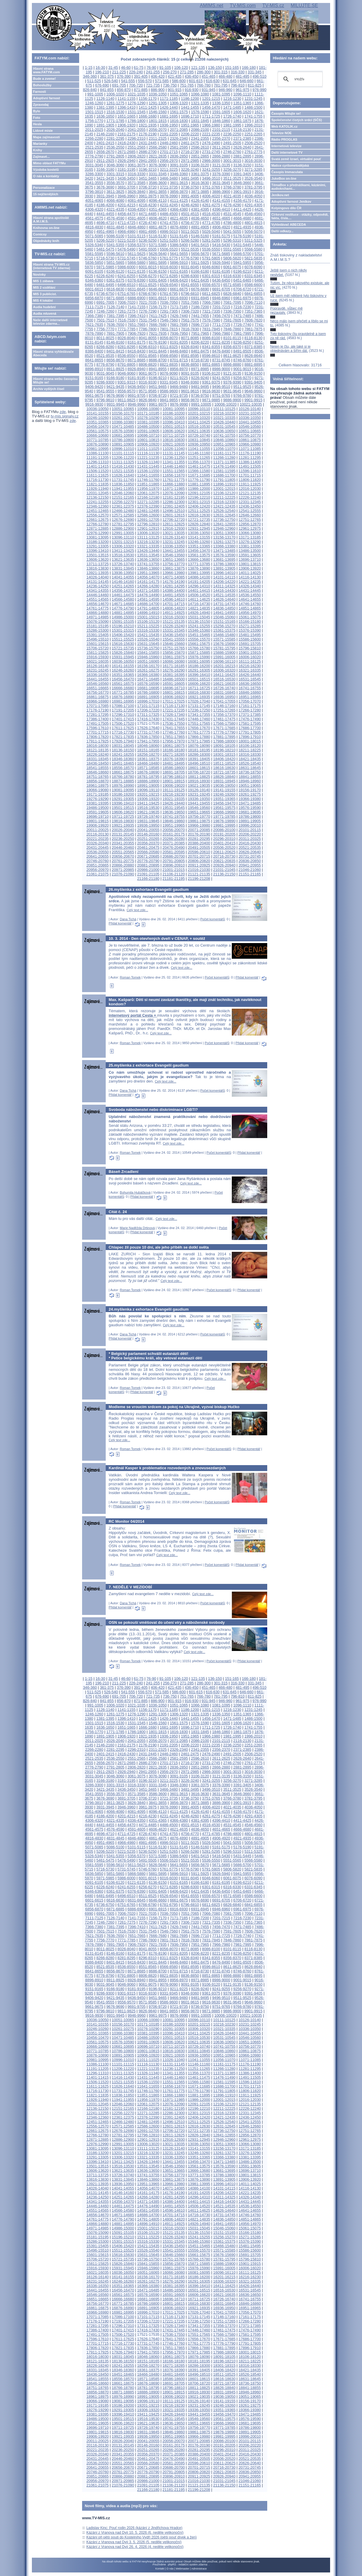 This screenshot has width=362, height=2576. What do you see at coordinates (232, 284) in the screenshot?
I see `6571-6585` at bounding box center [232, 284].